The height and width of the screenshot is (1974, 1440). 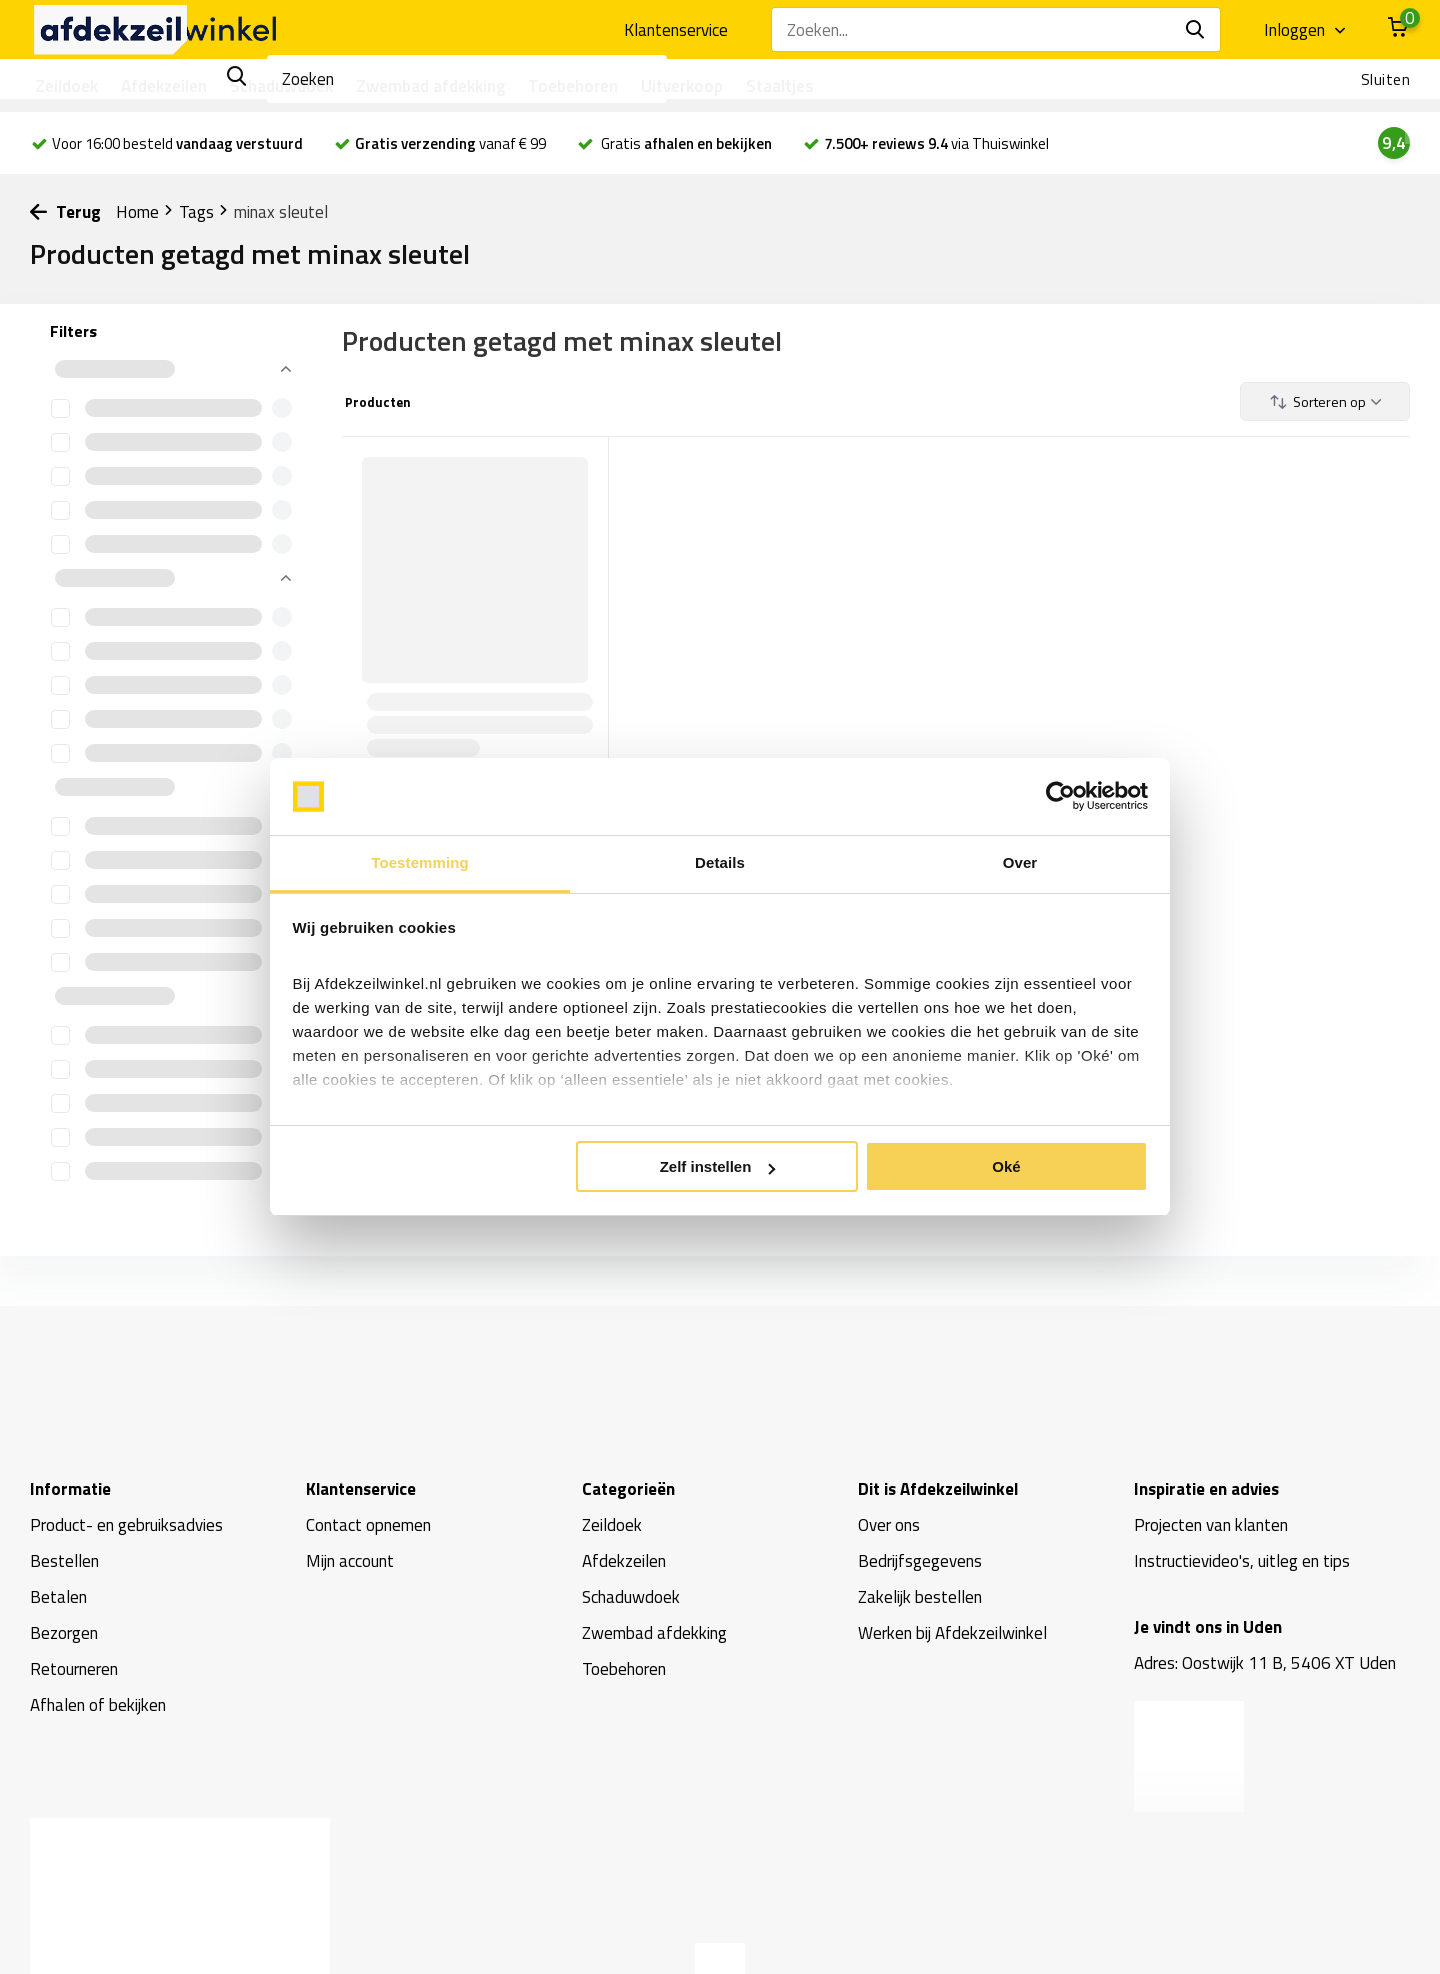 What do you see at coordinates (98, 1705) in the screenshot?
I see `Afhalen of bekijken` at bounding box center [98, 1705].